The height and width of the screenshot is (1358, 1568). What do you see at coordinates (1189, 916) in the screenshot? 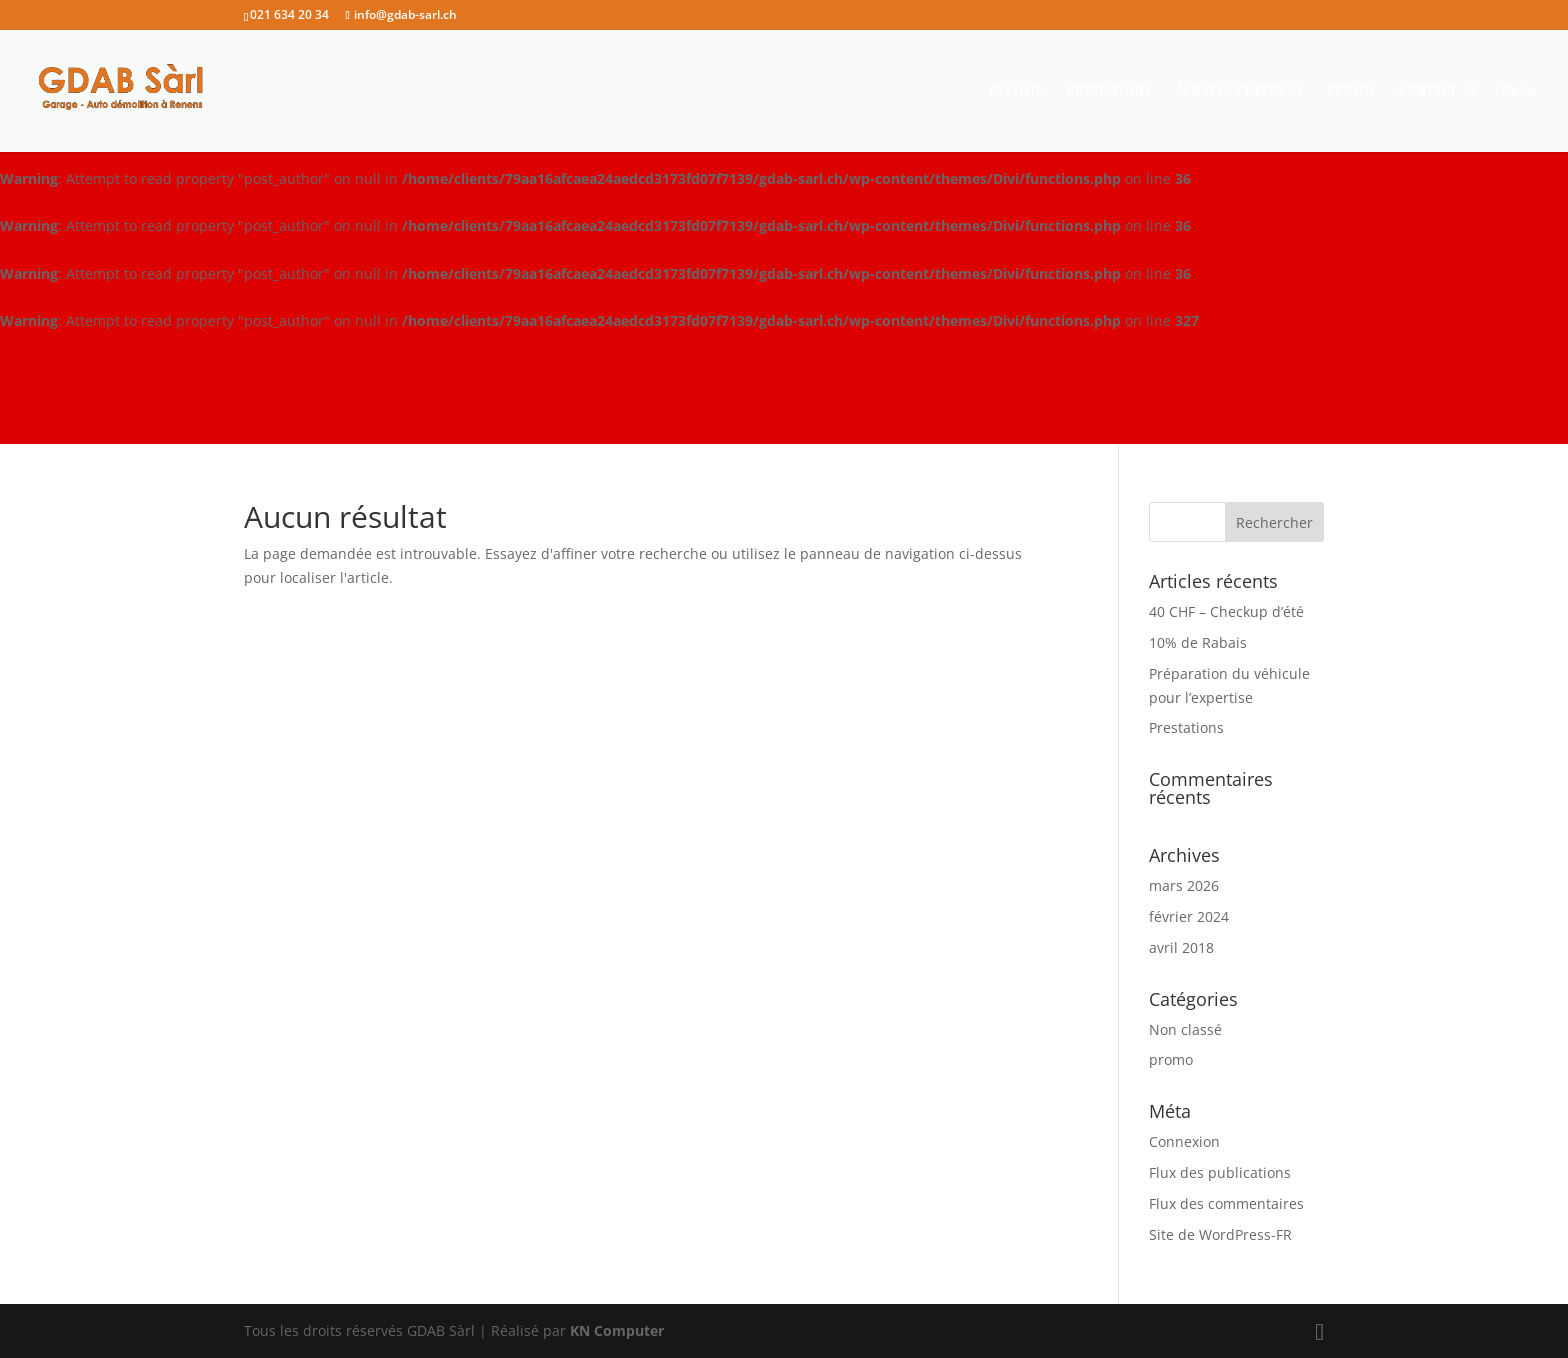
I see `février 2024` at bounding box center [1189, 916].